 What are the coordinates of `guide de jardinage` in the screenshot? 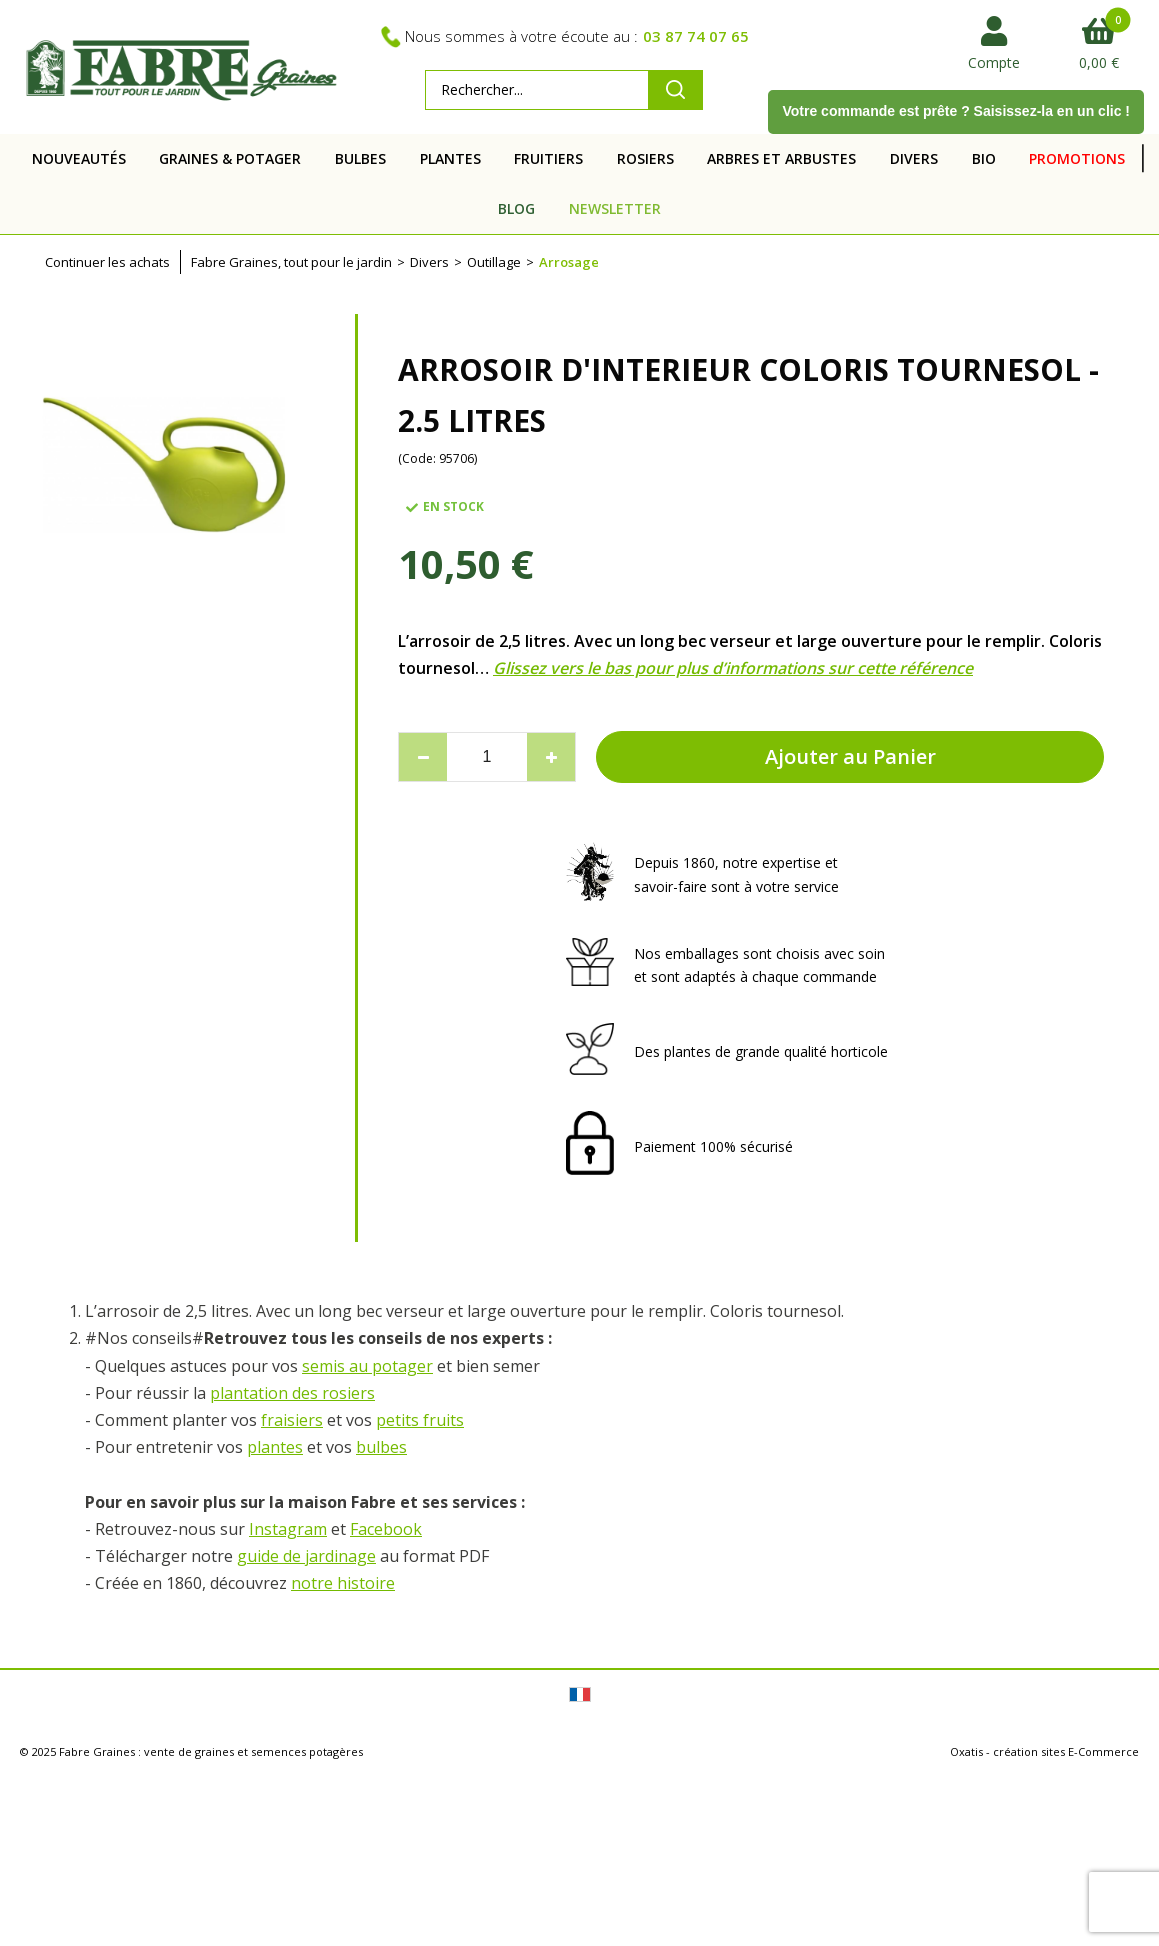 It's located at (306, 1556).